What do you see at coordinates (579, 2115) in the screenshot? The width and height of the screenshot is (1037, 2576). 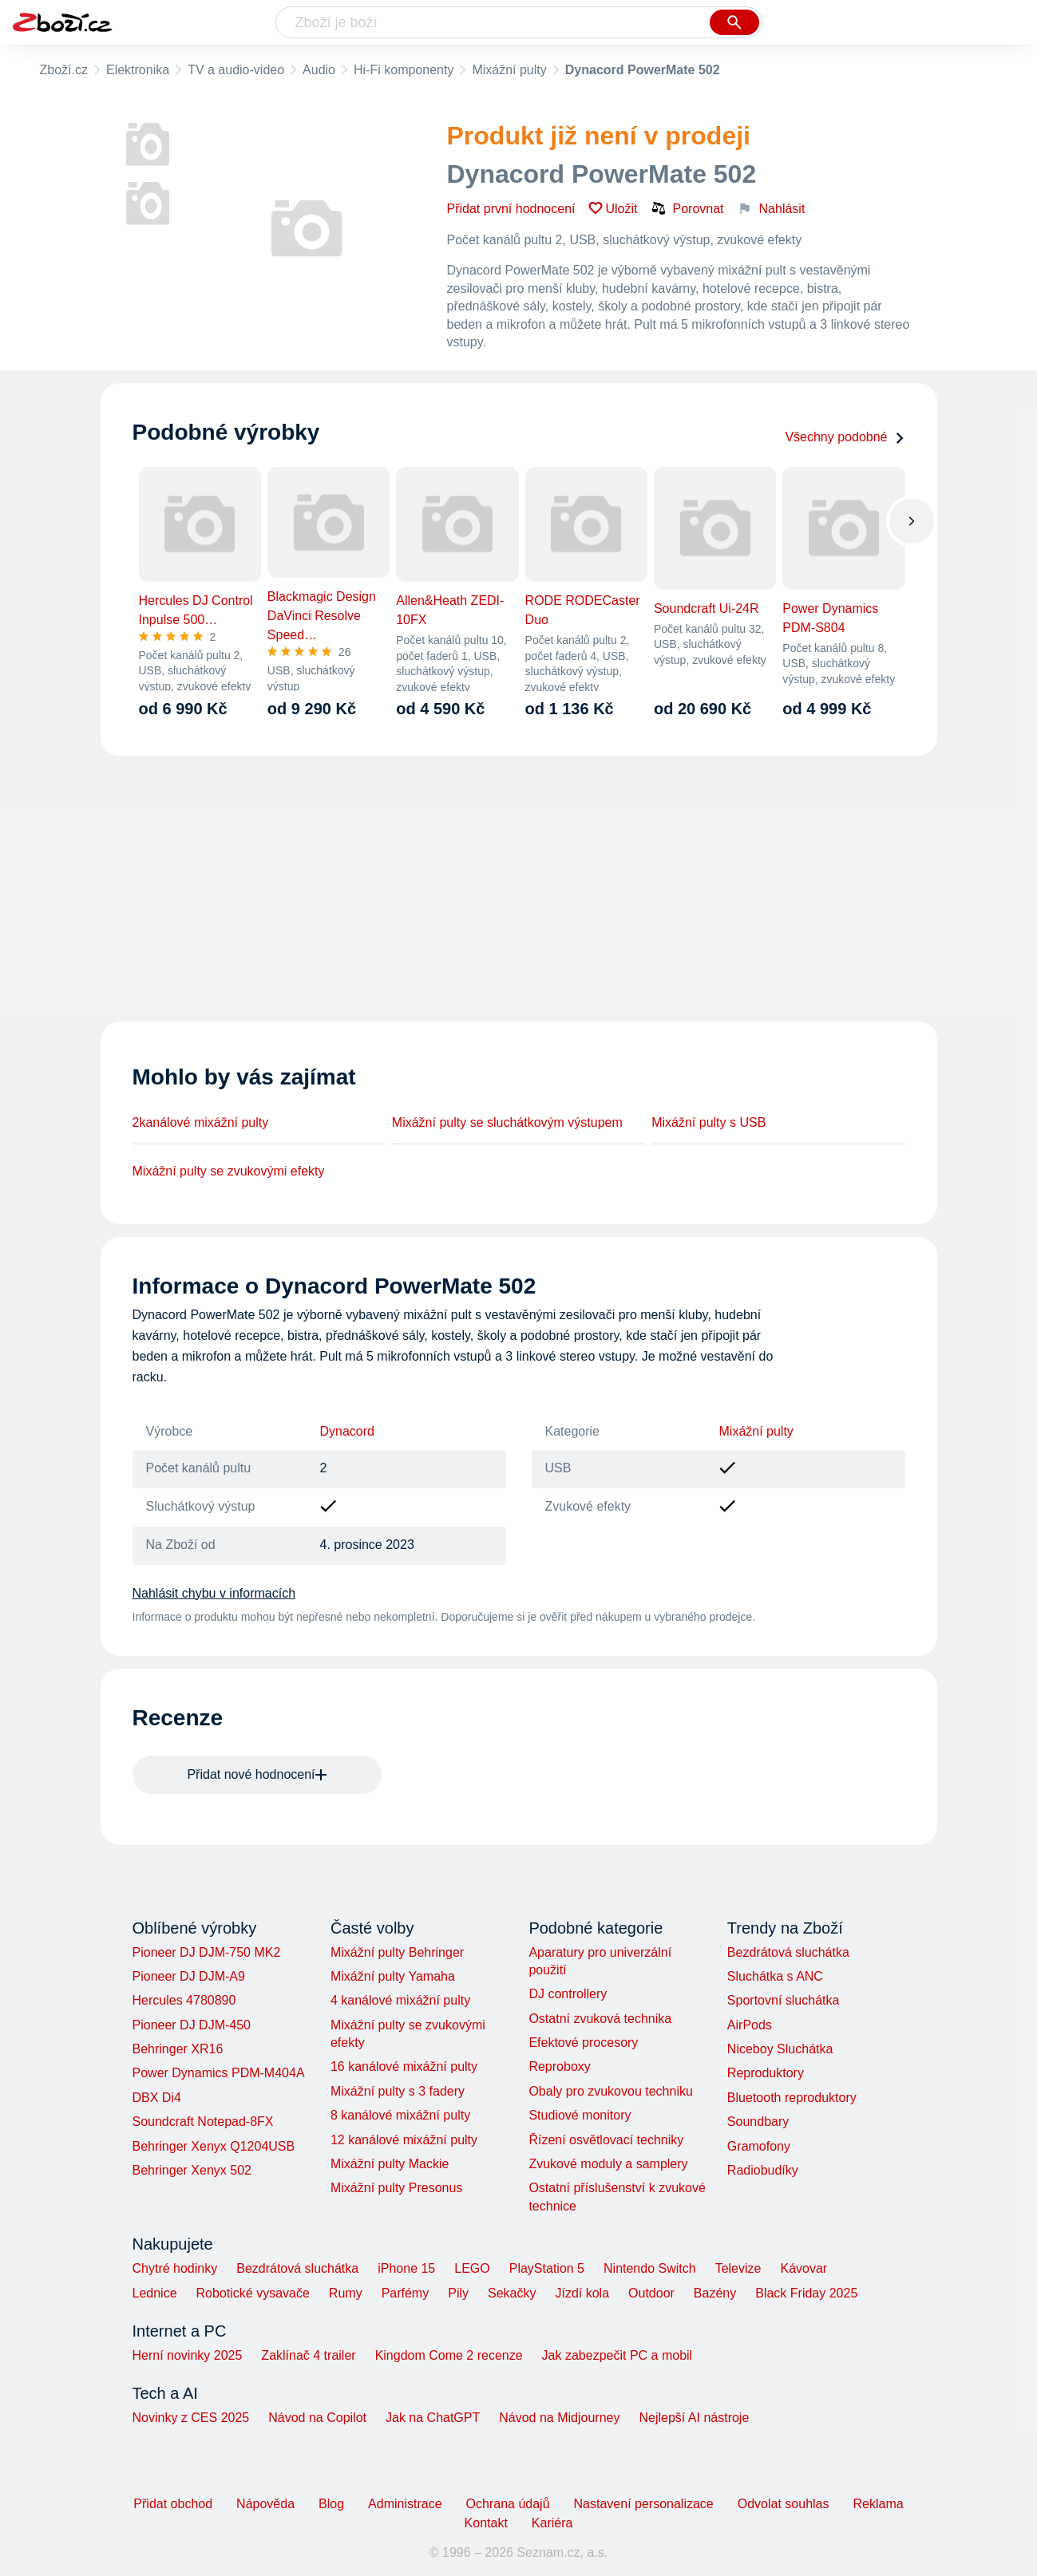 I see `Studiové monitory` at bounding box center [579, 2115].